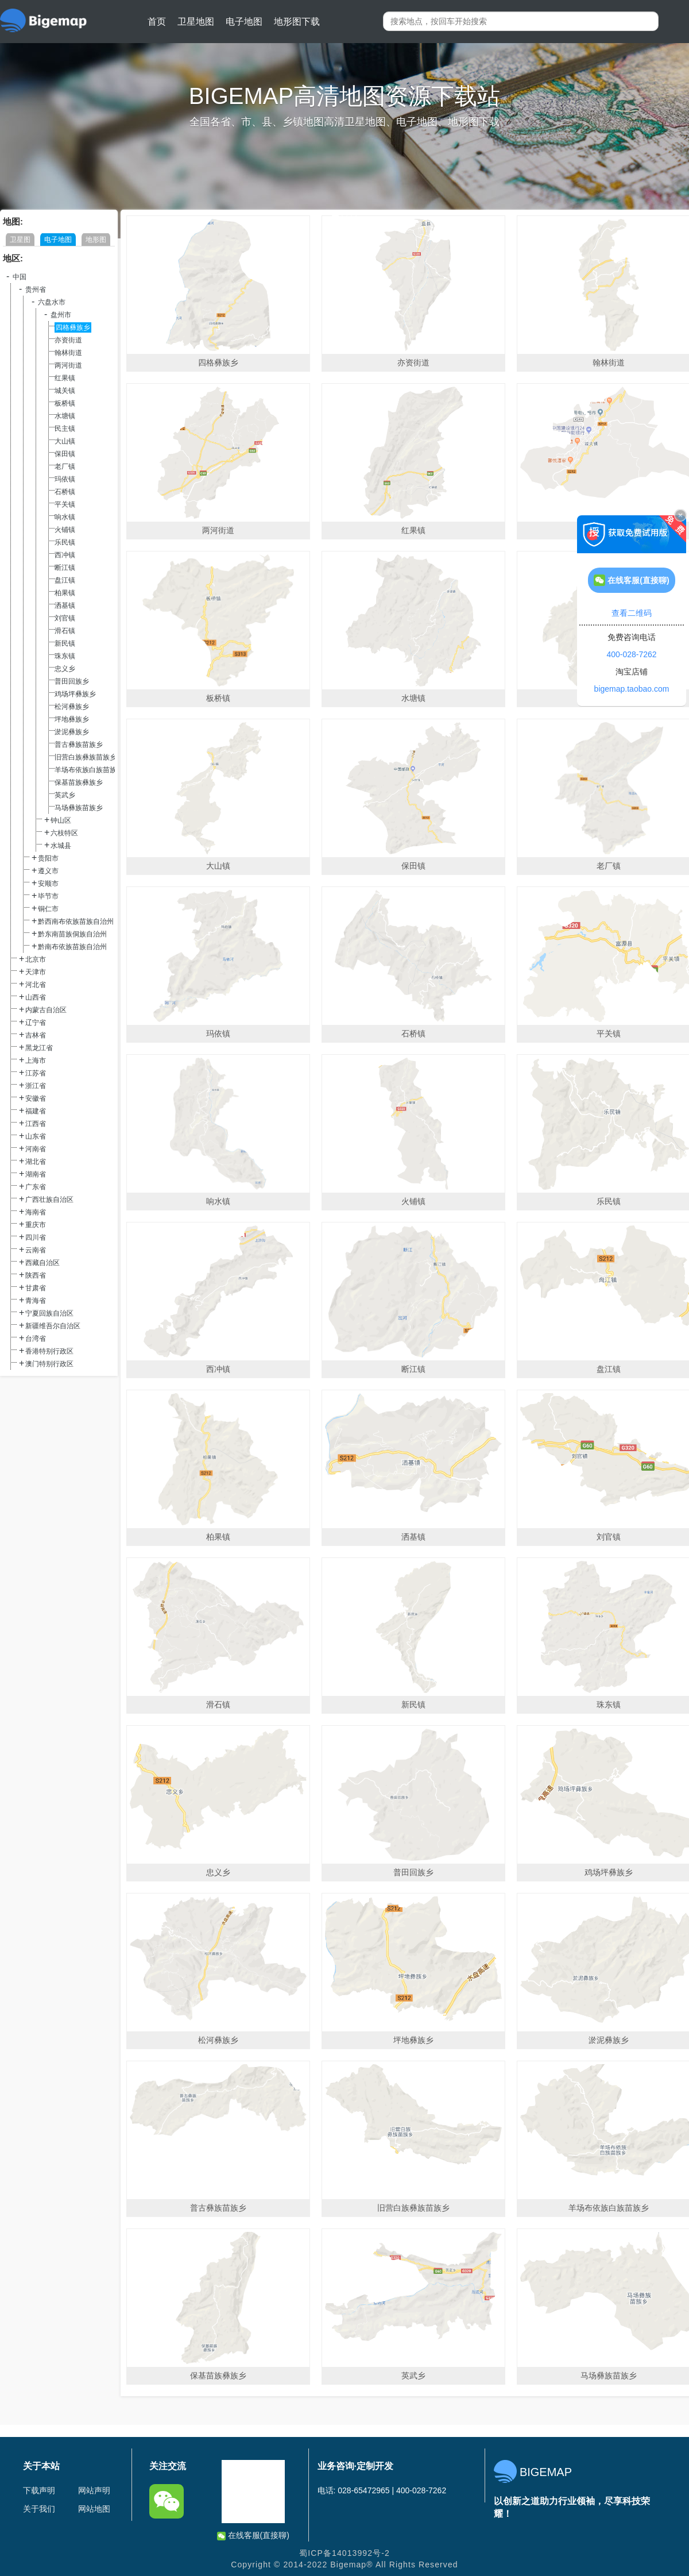 The image size is (689, 2576). Describe the element at coordinates (65, 504) in the screenshot. I see `平关镇` at that location.